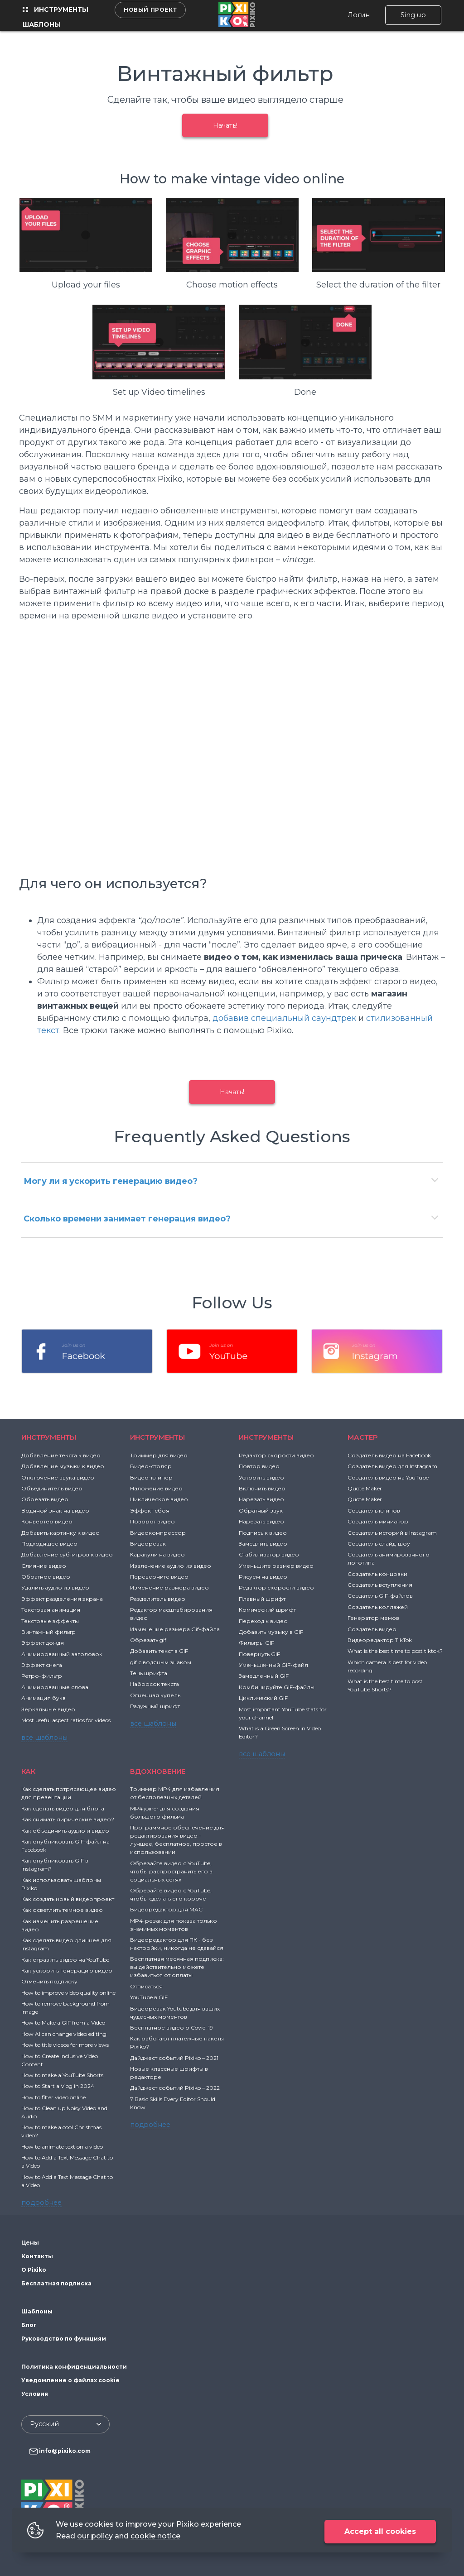  What do you see at coordinates (148, 1543) in the screenshot?
I see `Видеорезак` at bounding box center [148, 1543].